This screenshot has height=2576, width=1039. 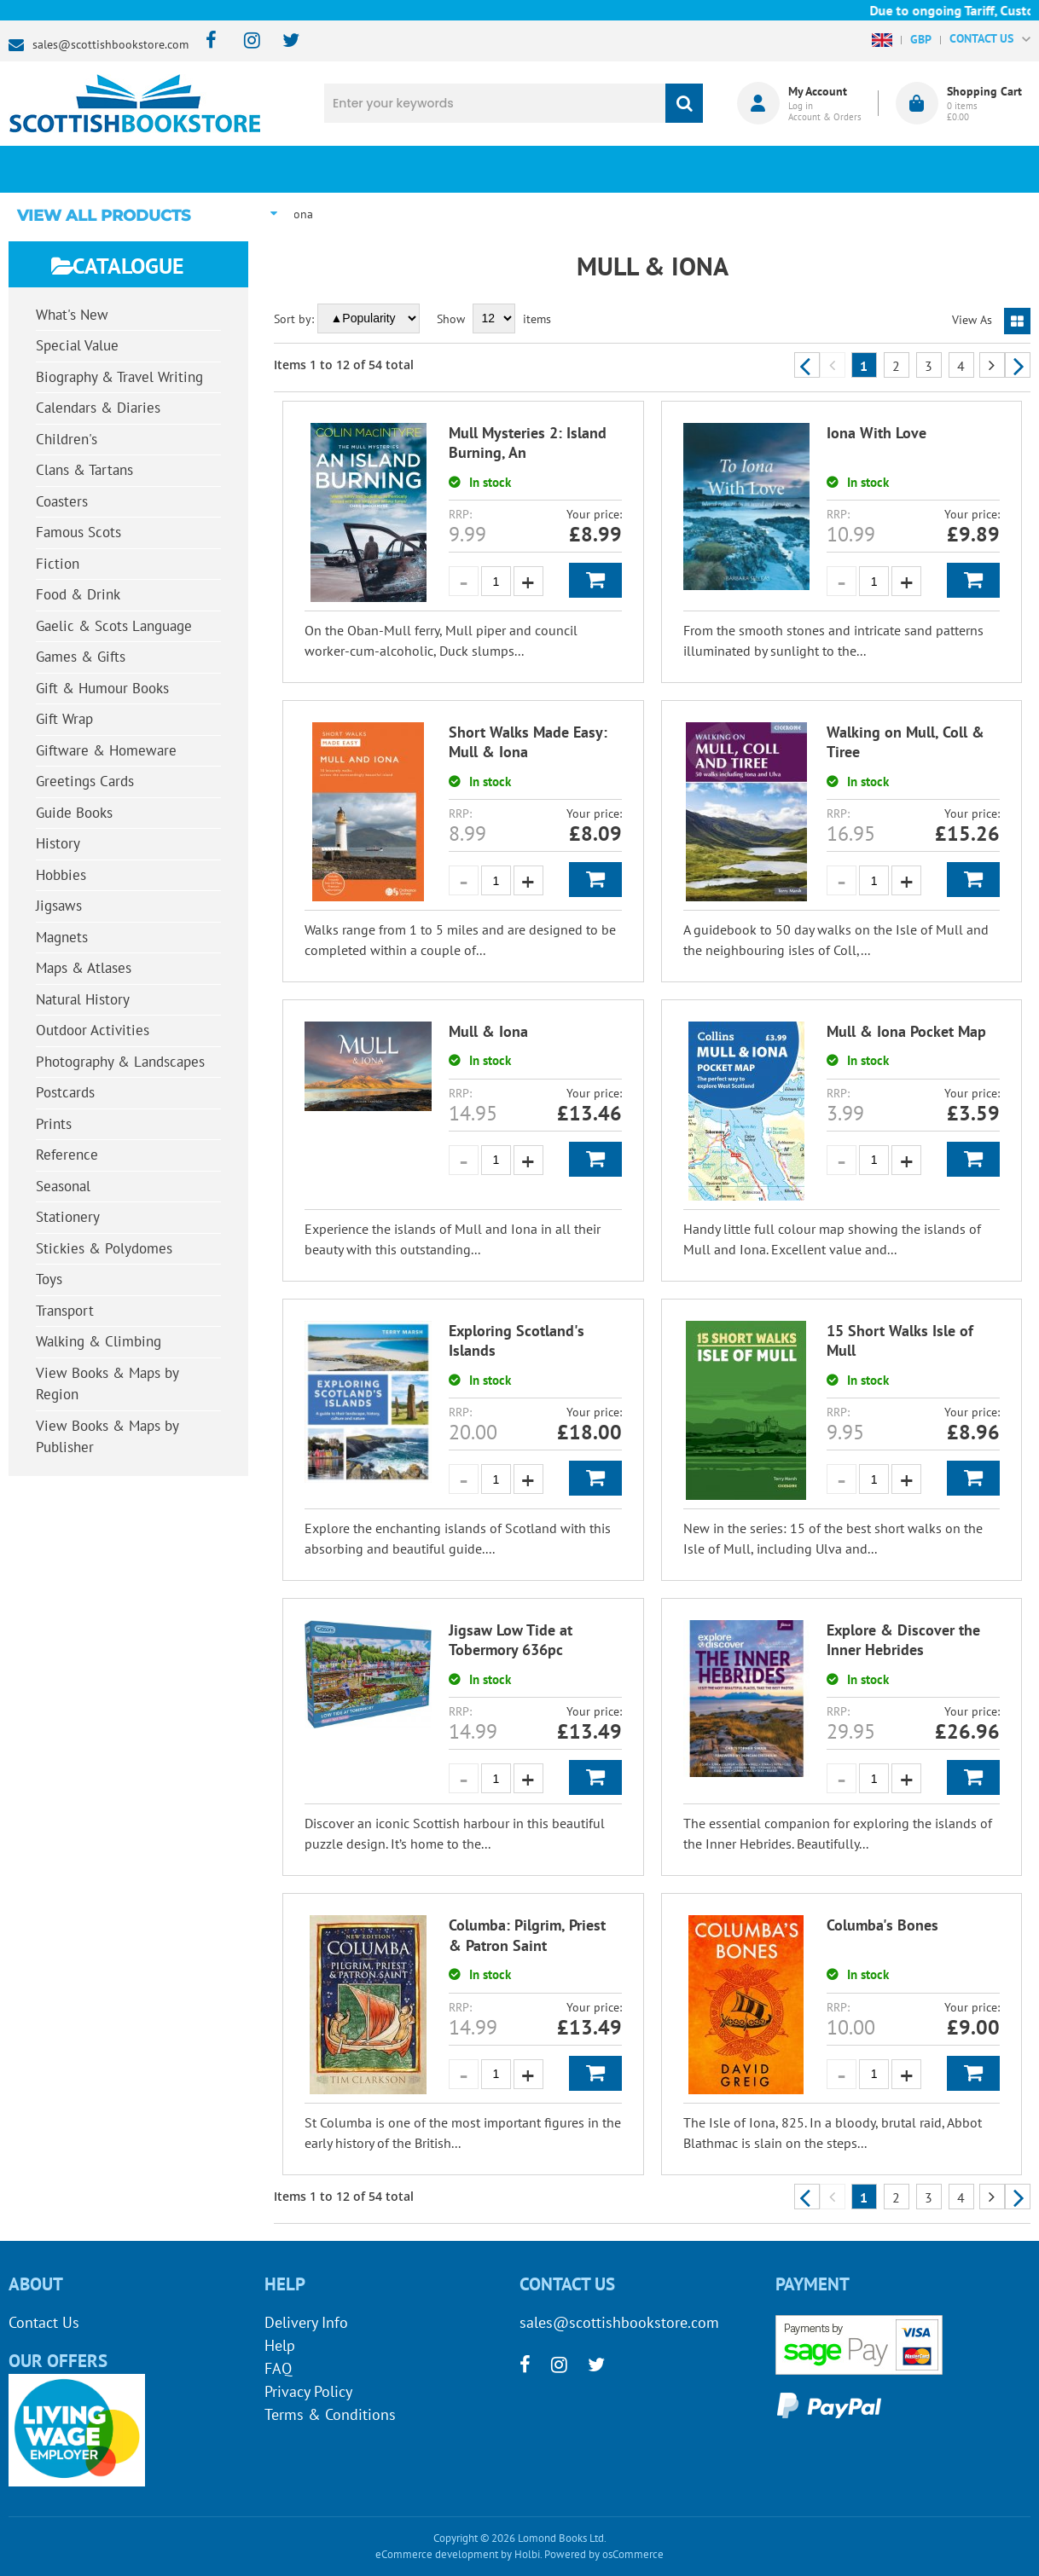 I want to click on FAQ, so click(x=278, y=2368).